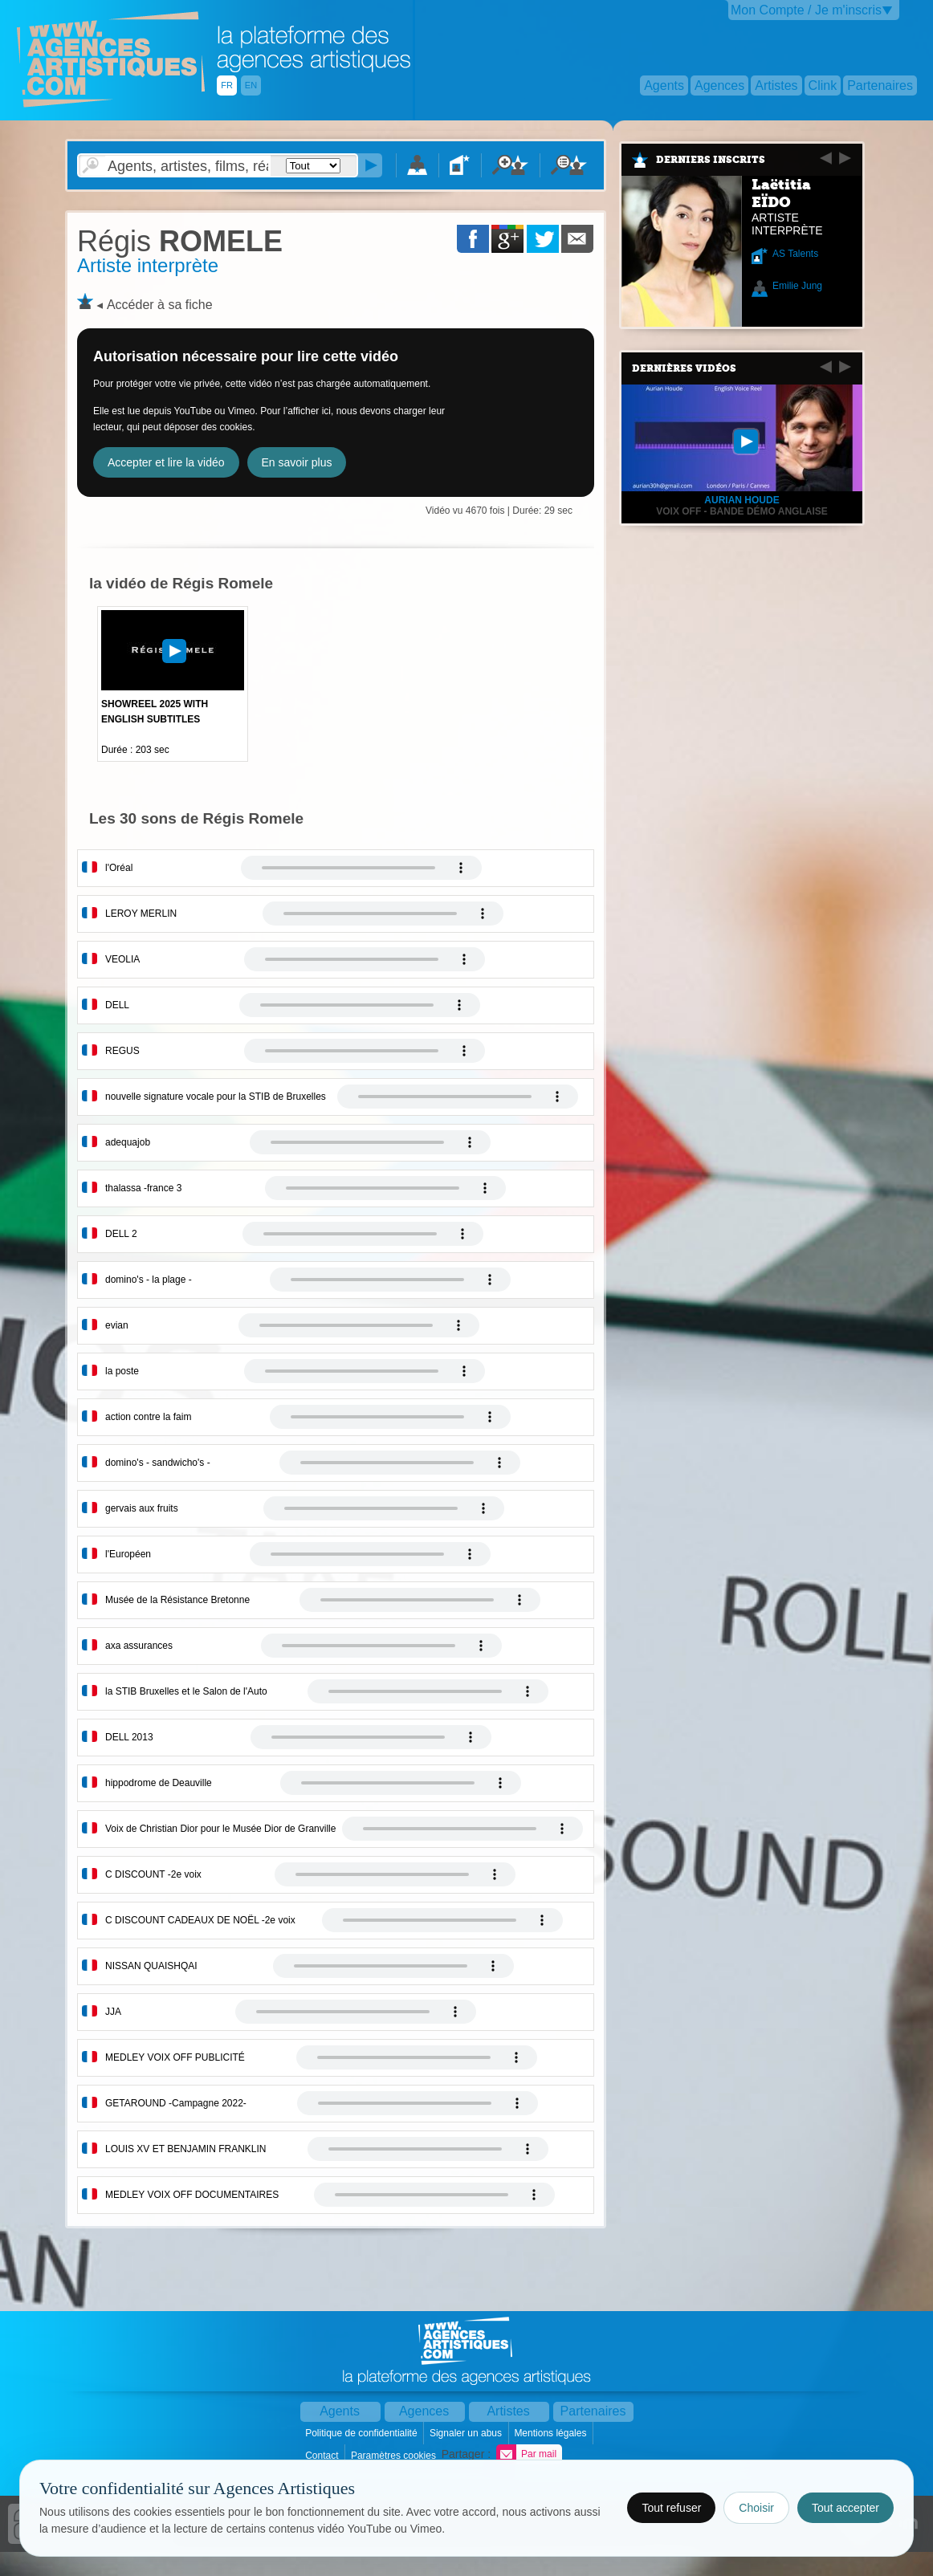  I want to click on Contact, so click(323, 2455).